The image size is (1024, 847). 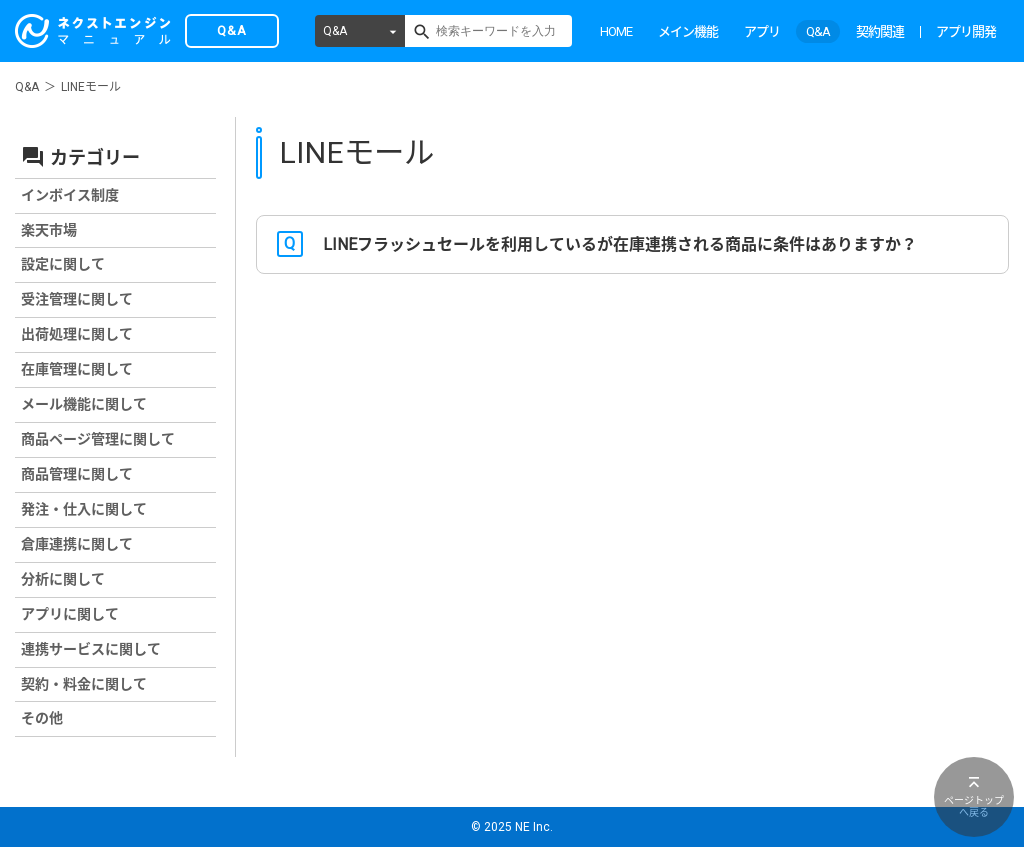 What do you see at coordinates (84, 684) in the screenshot?
I see `契約・料金に関して` at bounding box center [84, 684].